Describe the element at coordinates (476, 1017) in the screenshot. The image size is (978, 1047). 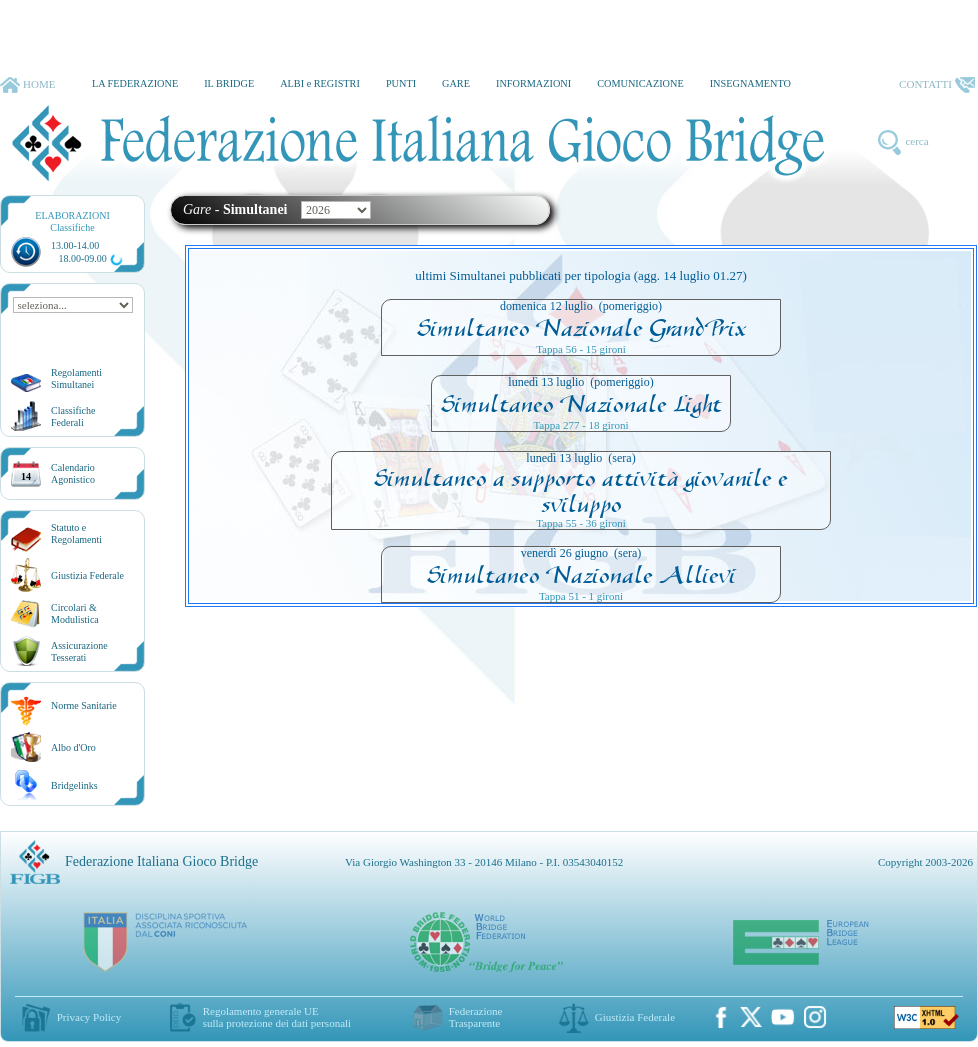
I see `Federazione Trasparente` at that location.